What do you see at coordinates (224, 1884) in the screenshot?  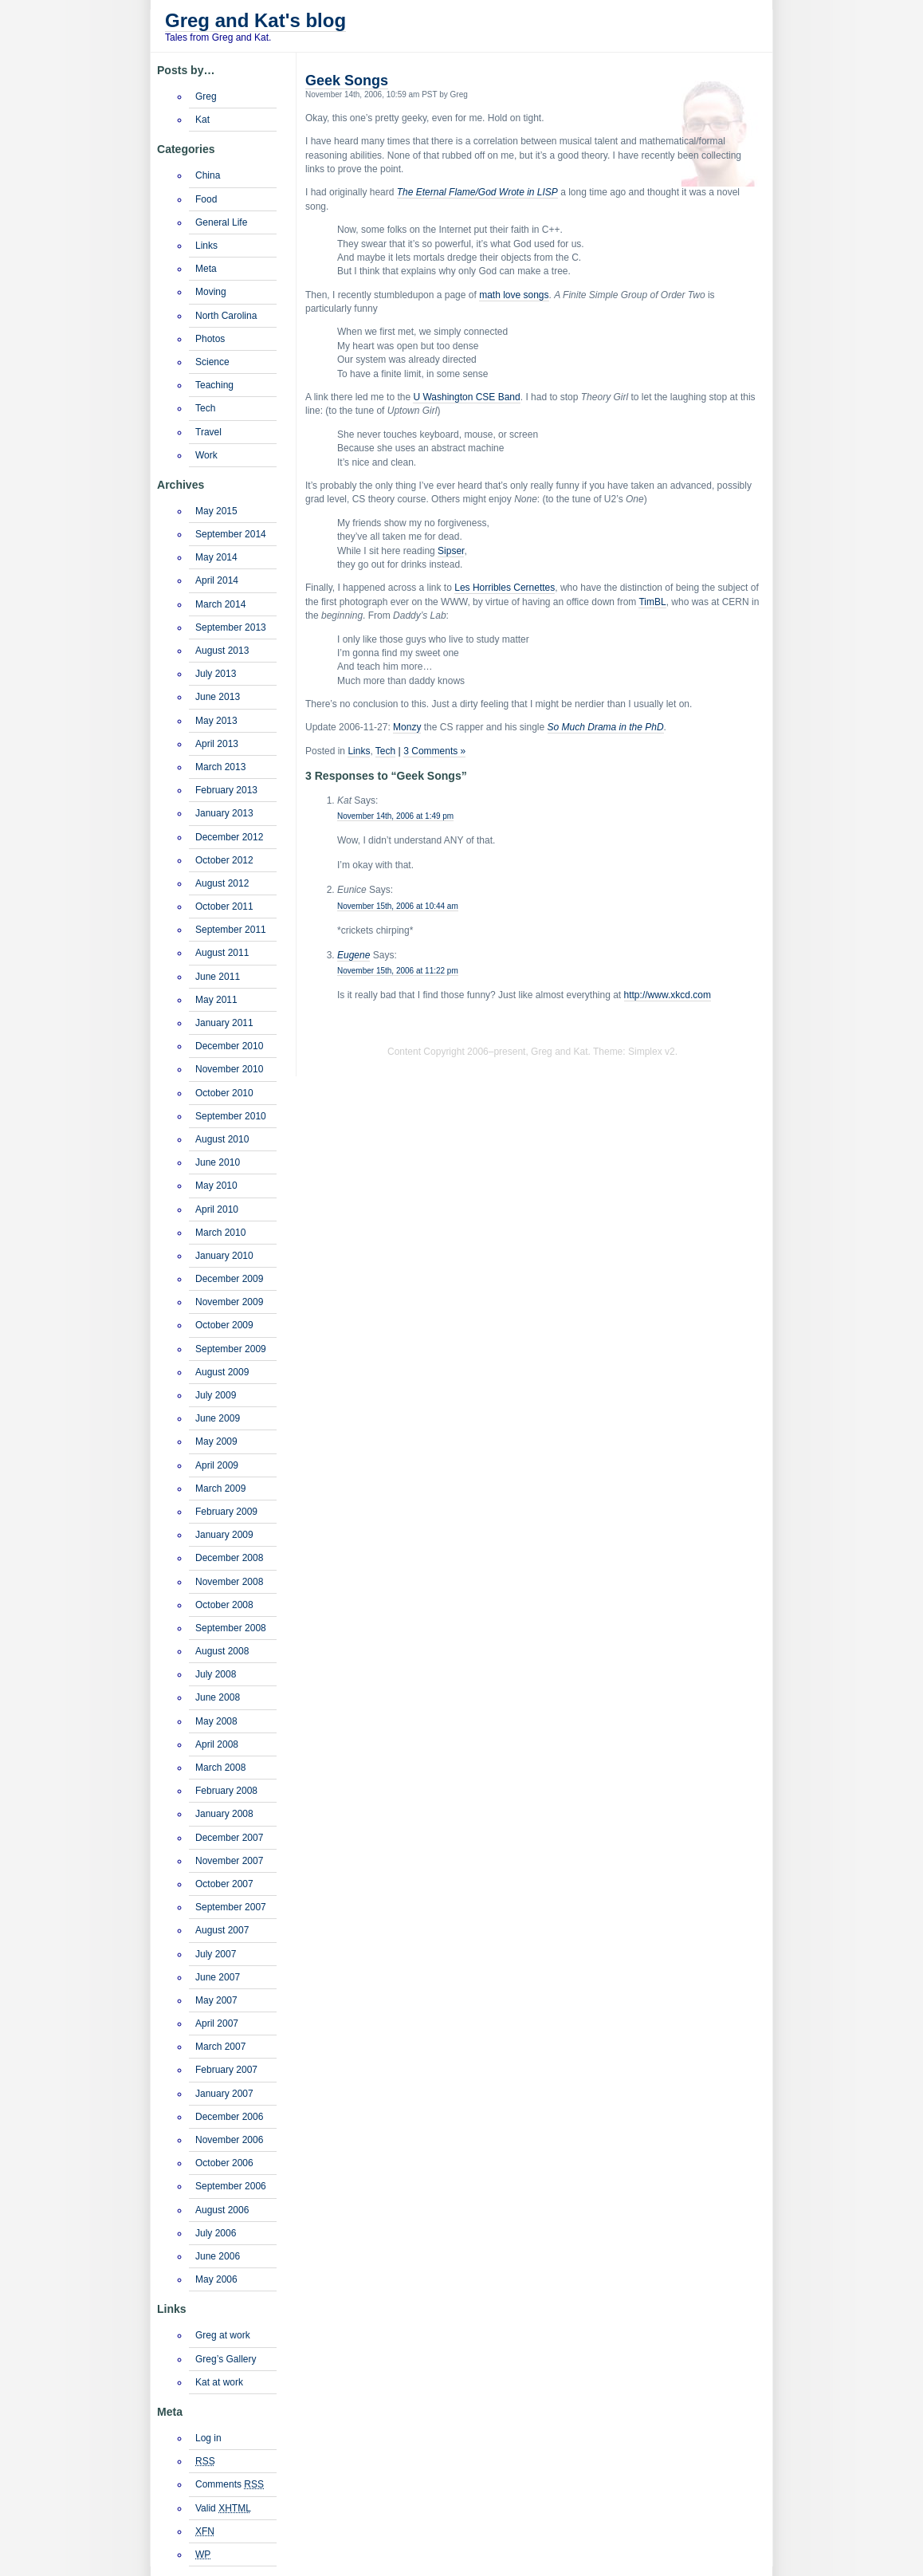 I see `October 2007` at bounding box center [224, 1884].